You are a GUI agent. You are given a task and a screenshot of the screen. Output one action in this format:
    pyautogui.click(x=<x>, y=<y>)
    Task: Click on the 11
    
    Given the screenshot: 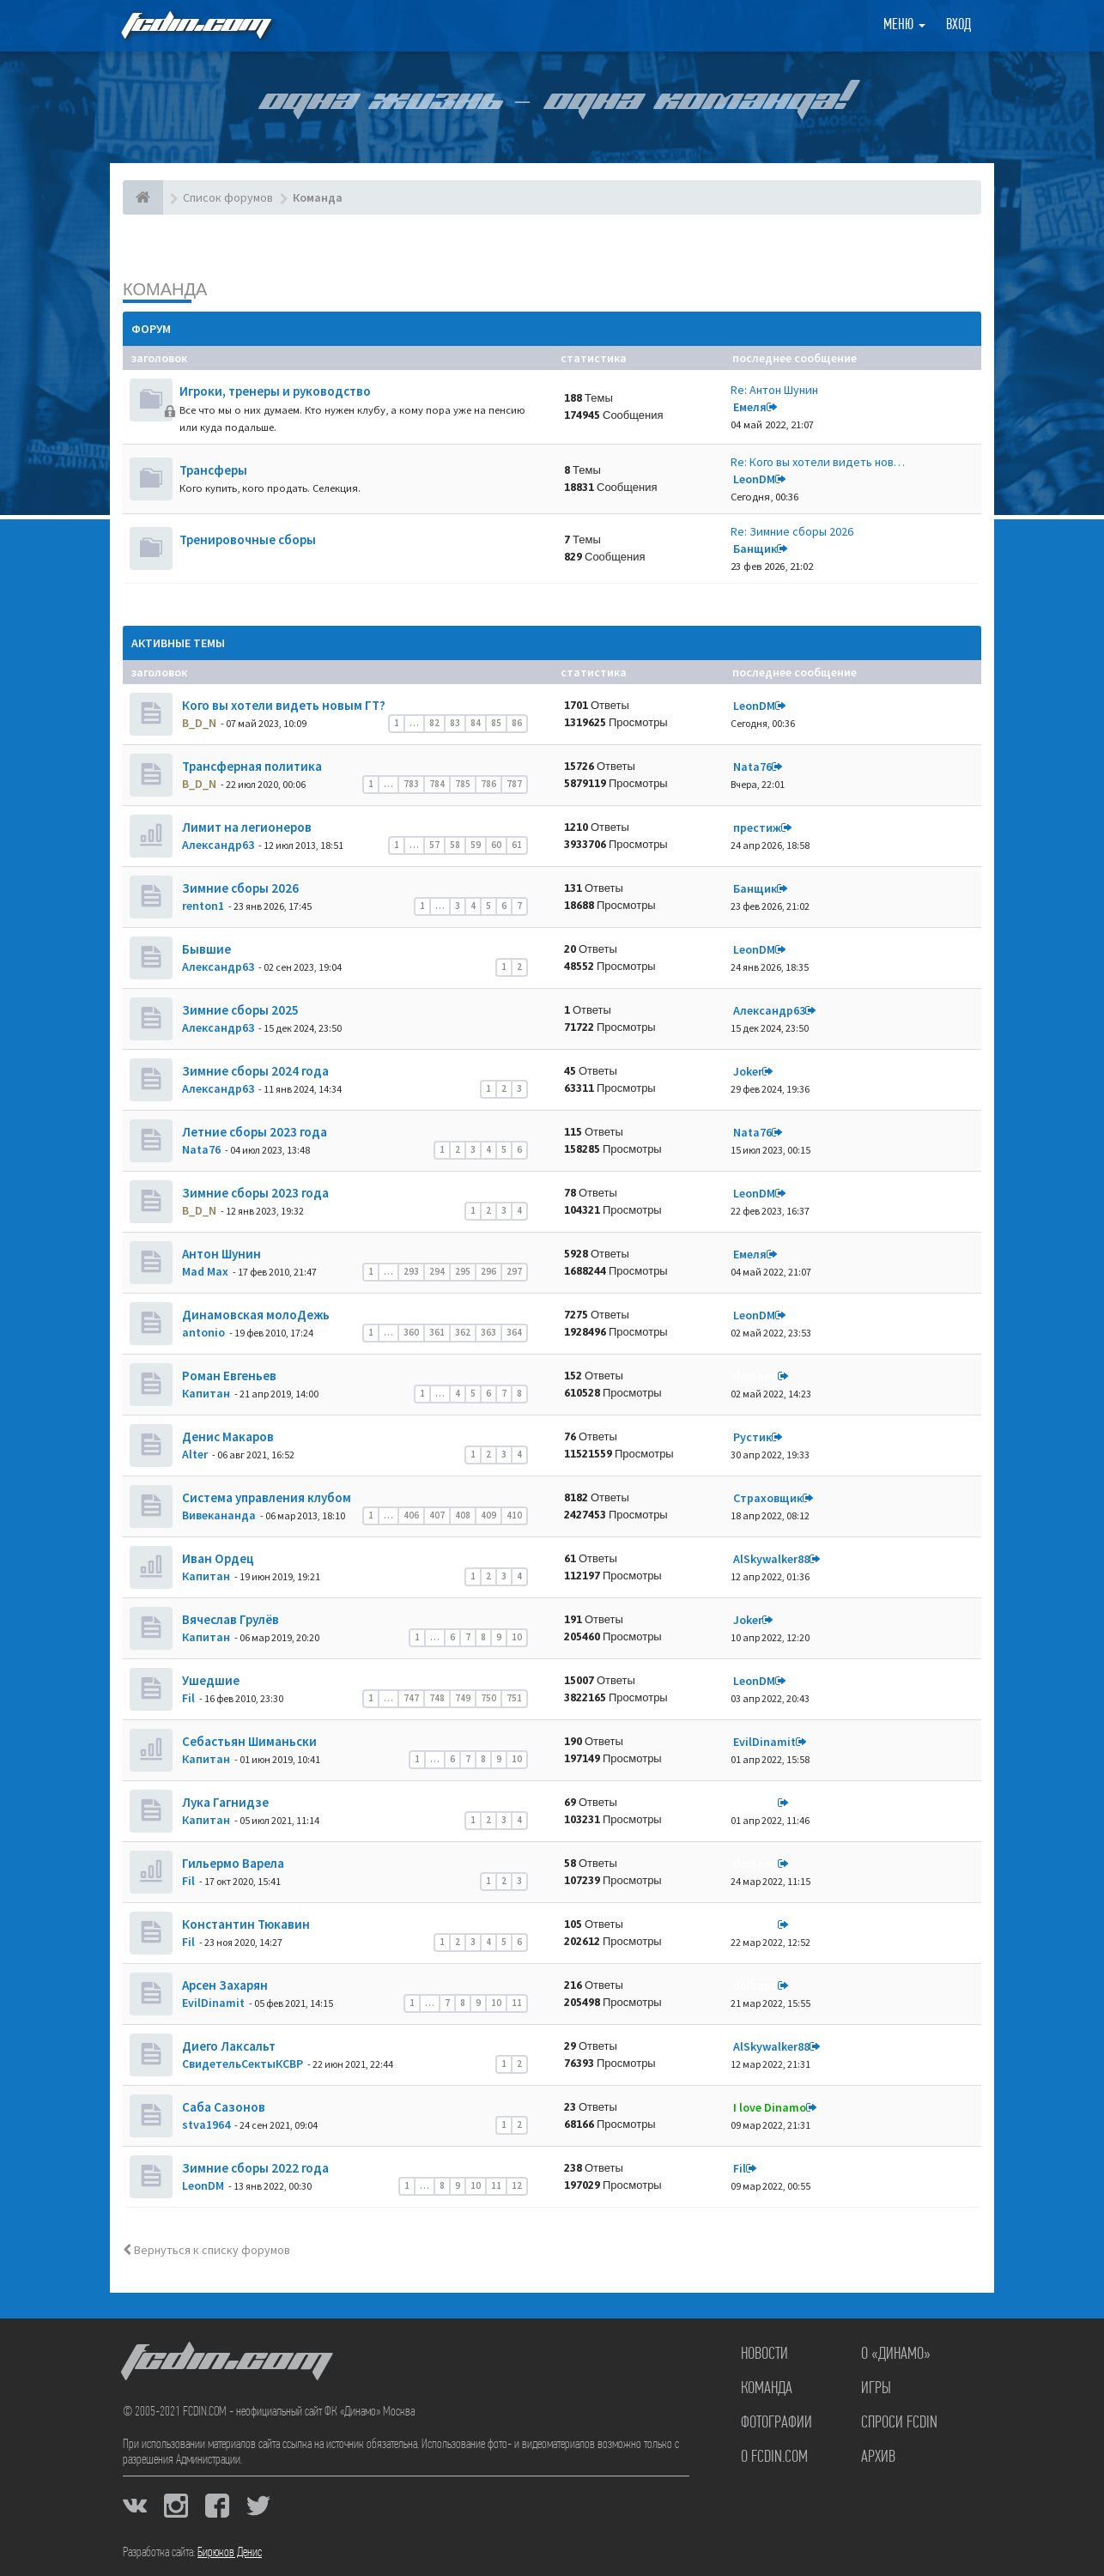 What is the action you would take?
    pyautogui.click(x=517, y=2003)
    